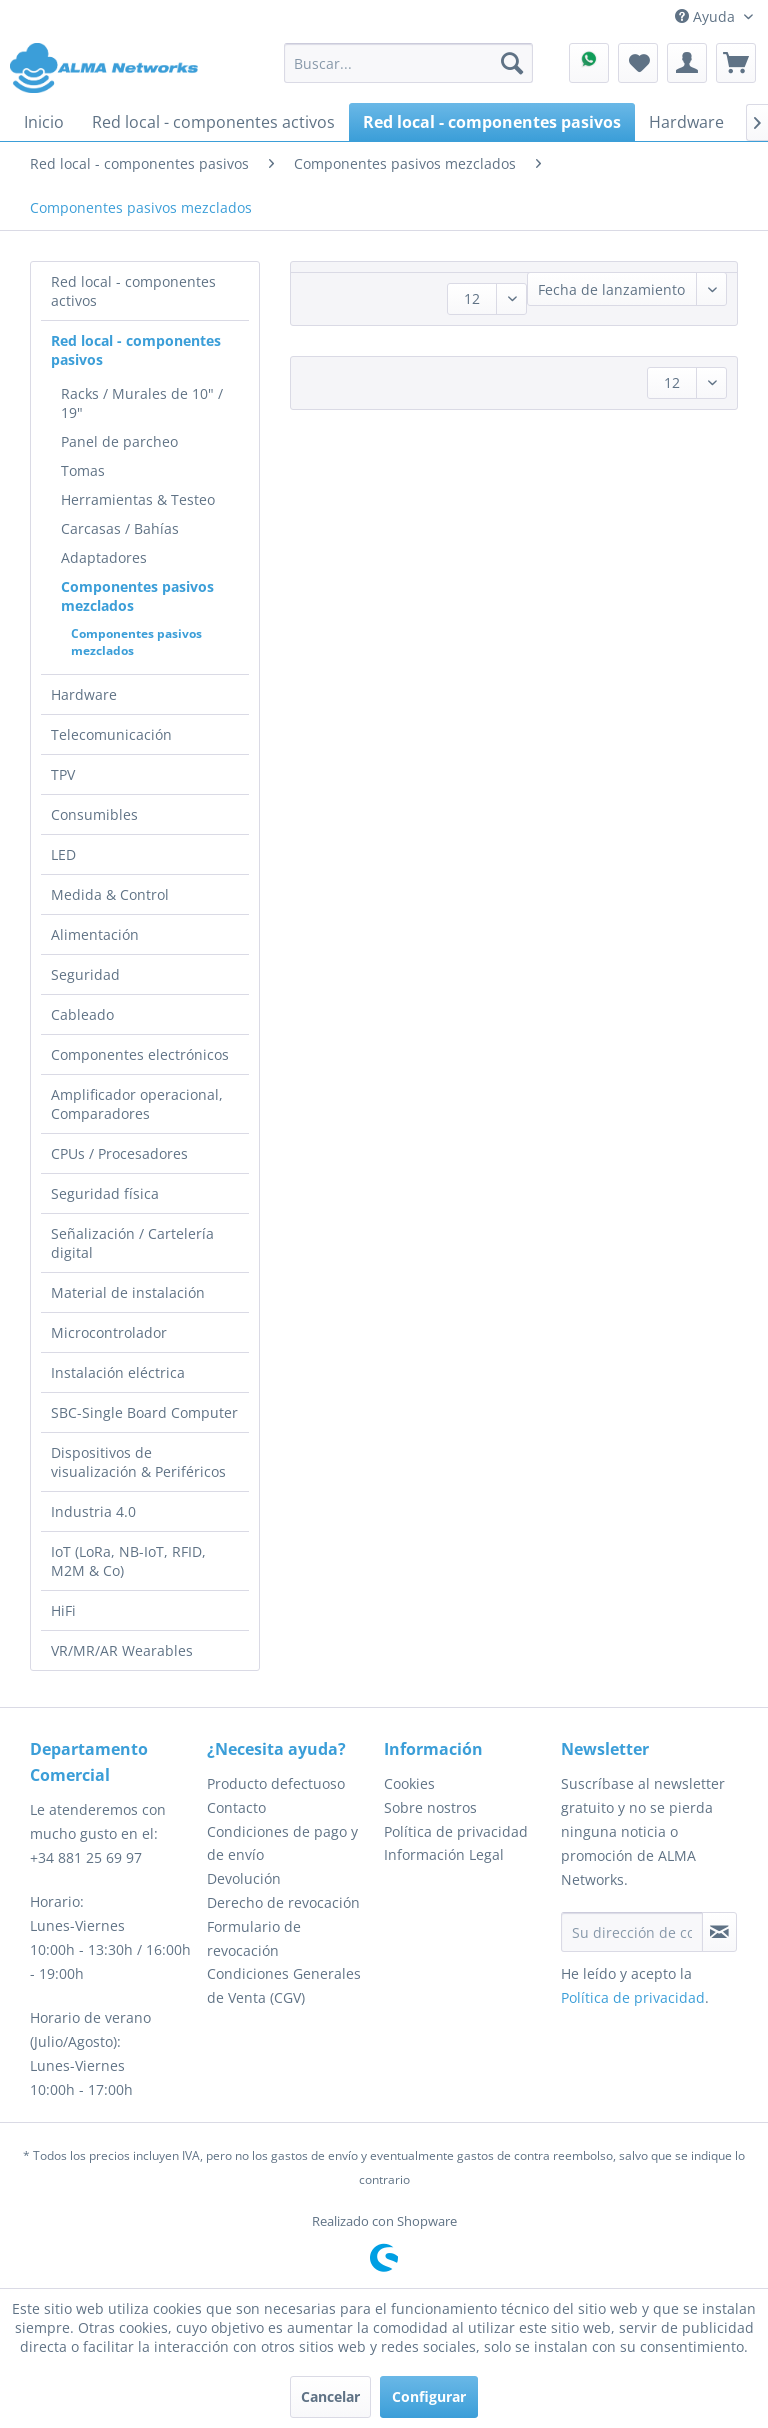 The image size is (768, 2428). What do you see at coordinates (95, 934) in the screenshot?
I see `Alimentación` at bounding box center [95, 934].